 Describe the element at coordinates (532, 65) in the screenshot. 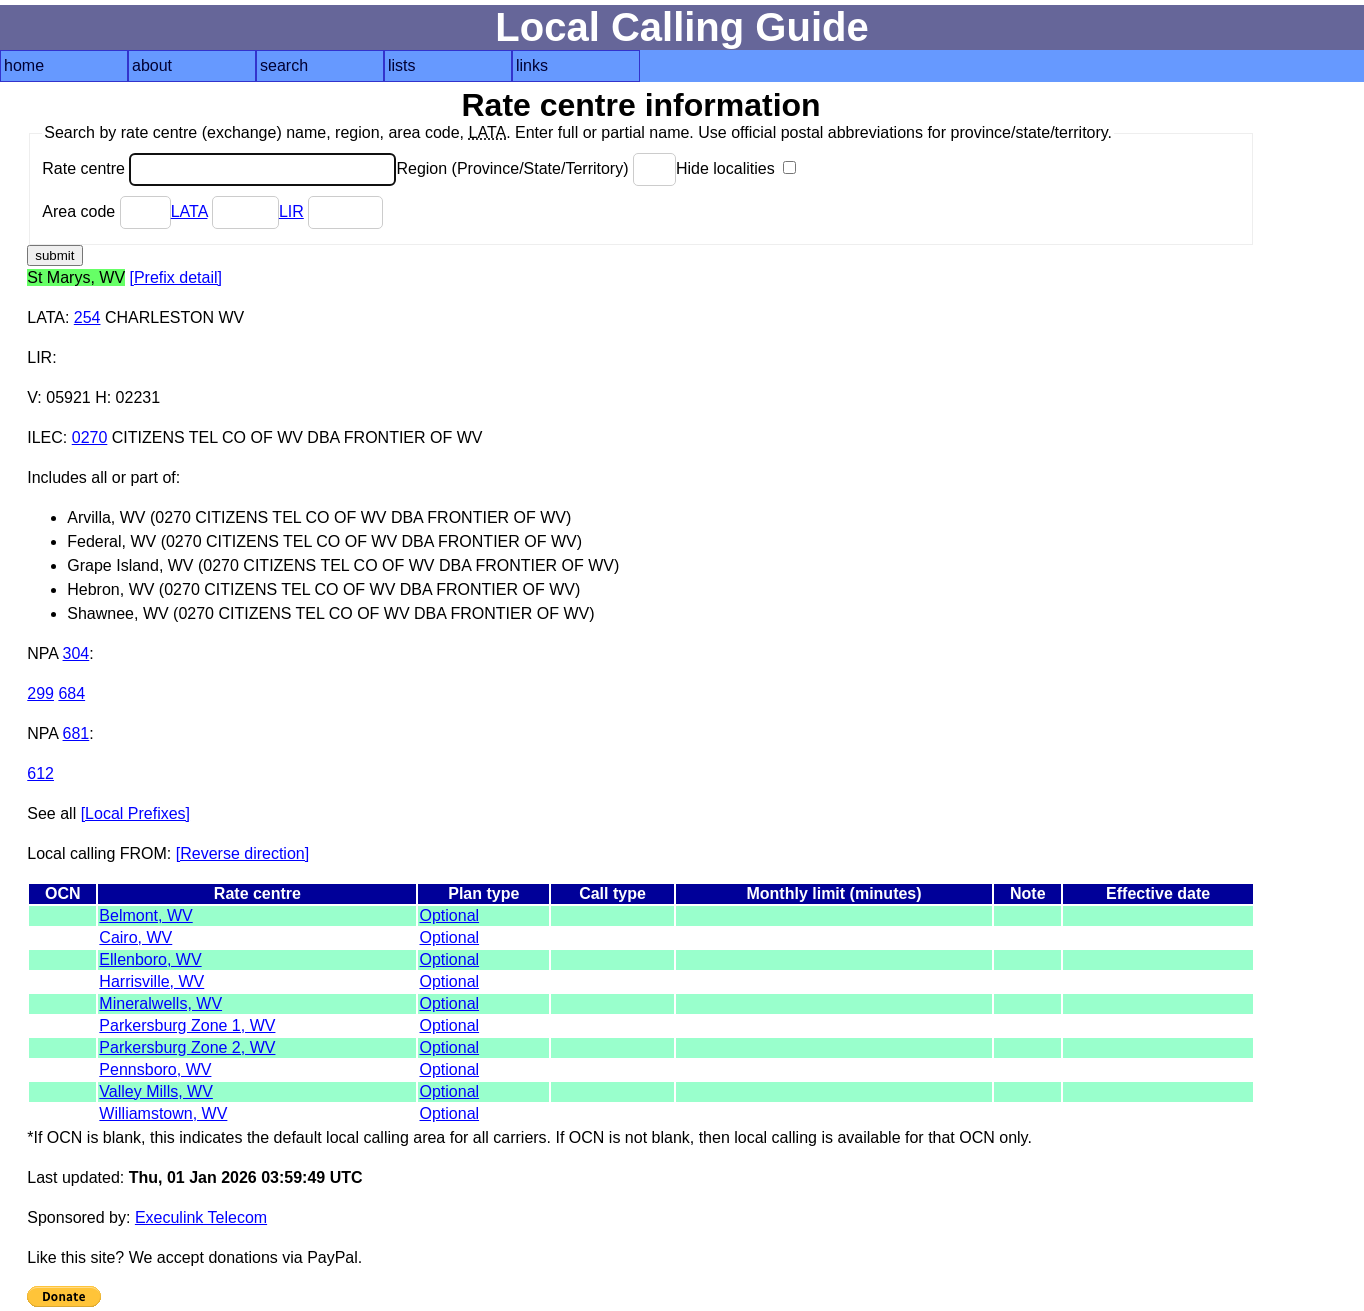

I see `links` at that location.